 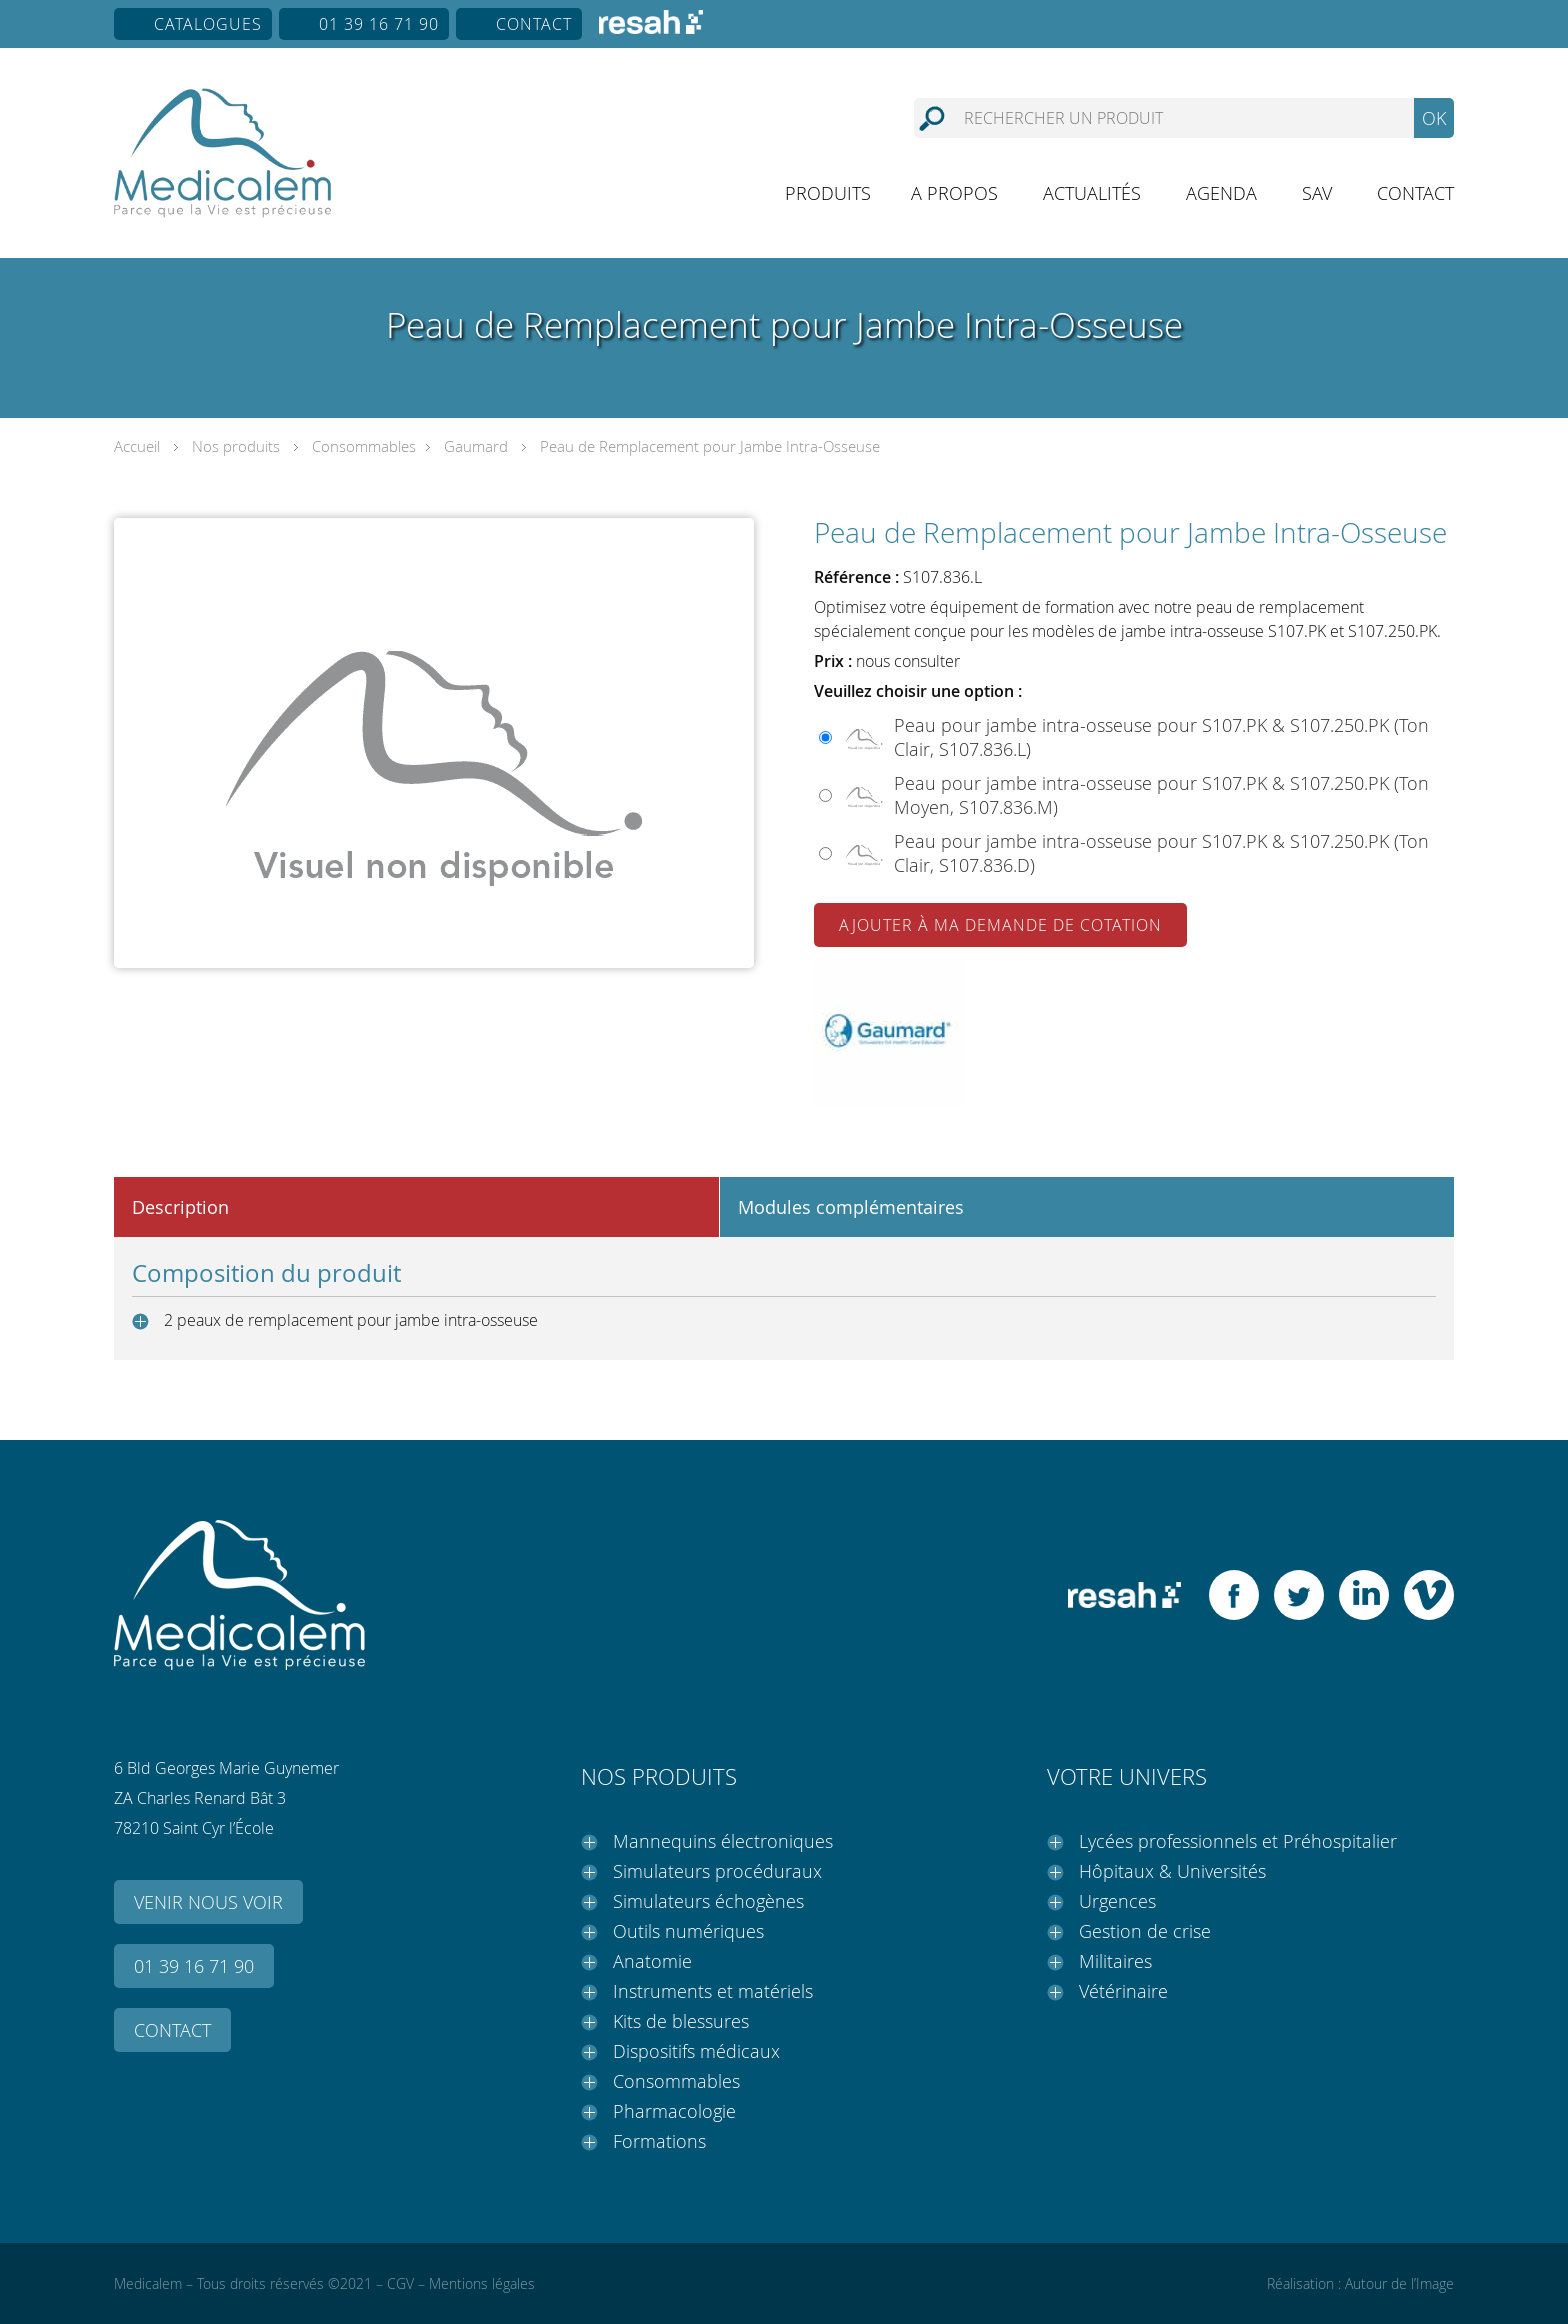 I want to click on A propos, so click(x=954, y=193).